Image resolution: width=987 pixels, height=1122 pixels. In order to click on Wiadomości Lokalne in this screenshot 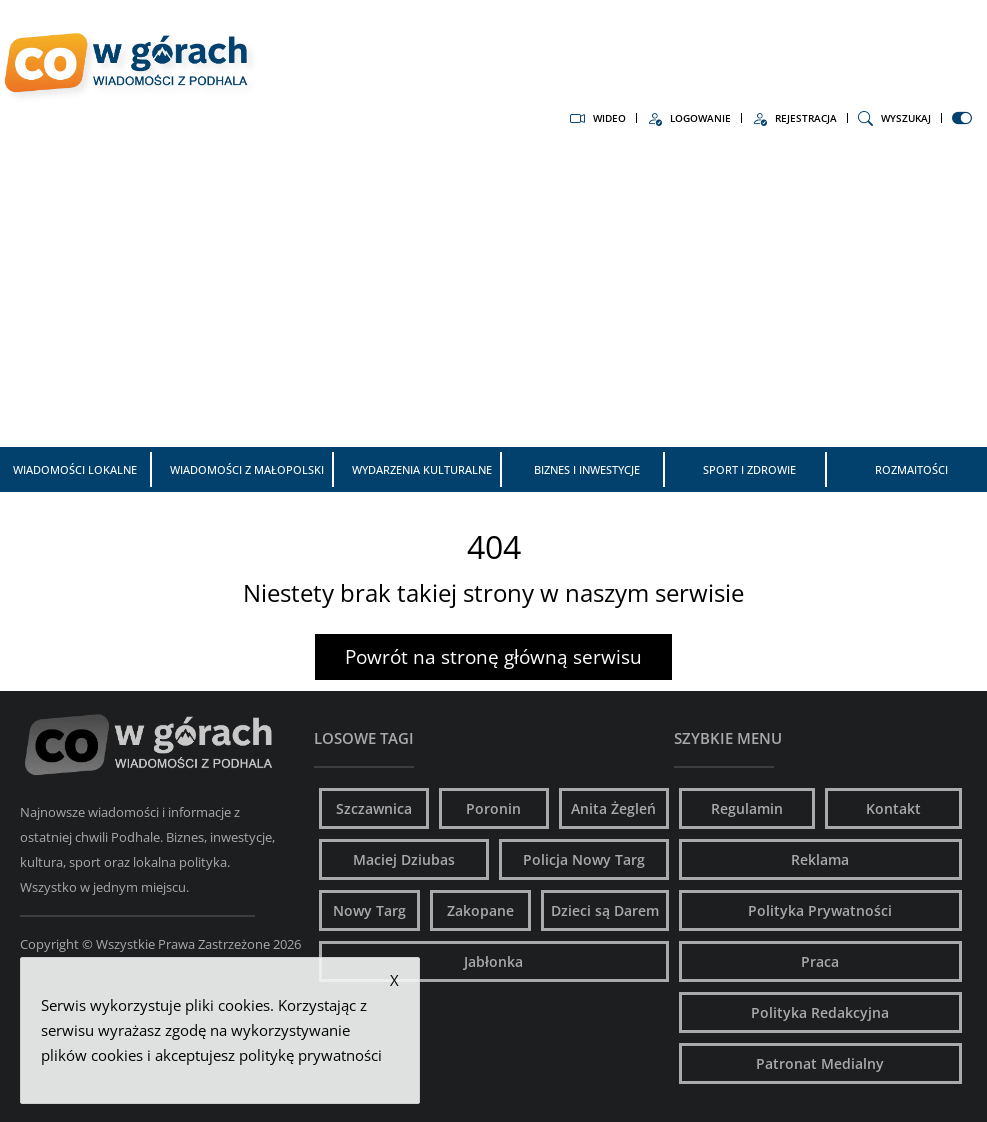, I will do `click(75, 469)`.